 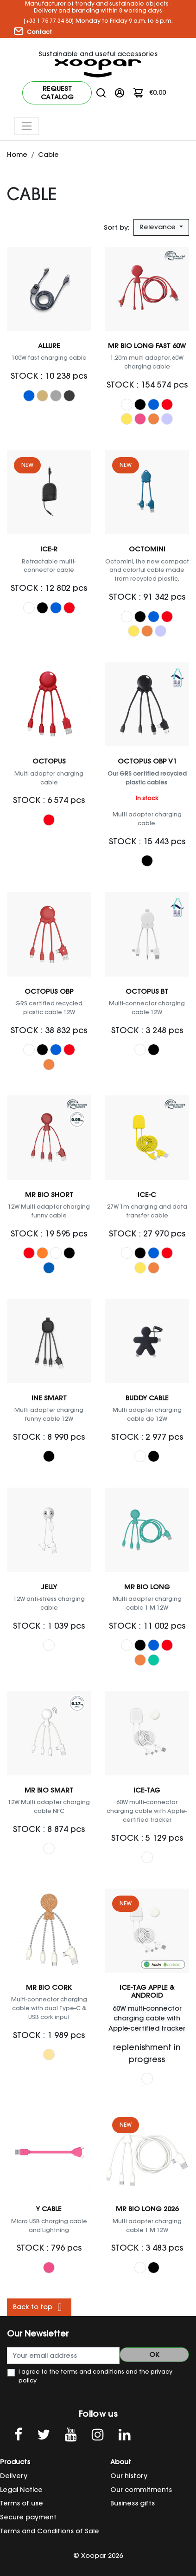 I want to click on Octopus, so click(x=49, y=761).